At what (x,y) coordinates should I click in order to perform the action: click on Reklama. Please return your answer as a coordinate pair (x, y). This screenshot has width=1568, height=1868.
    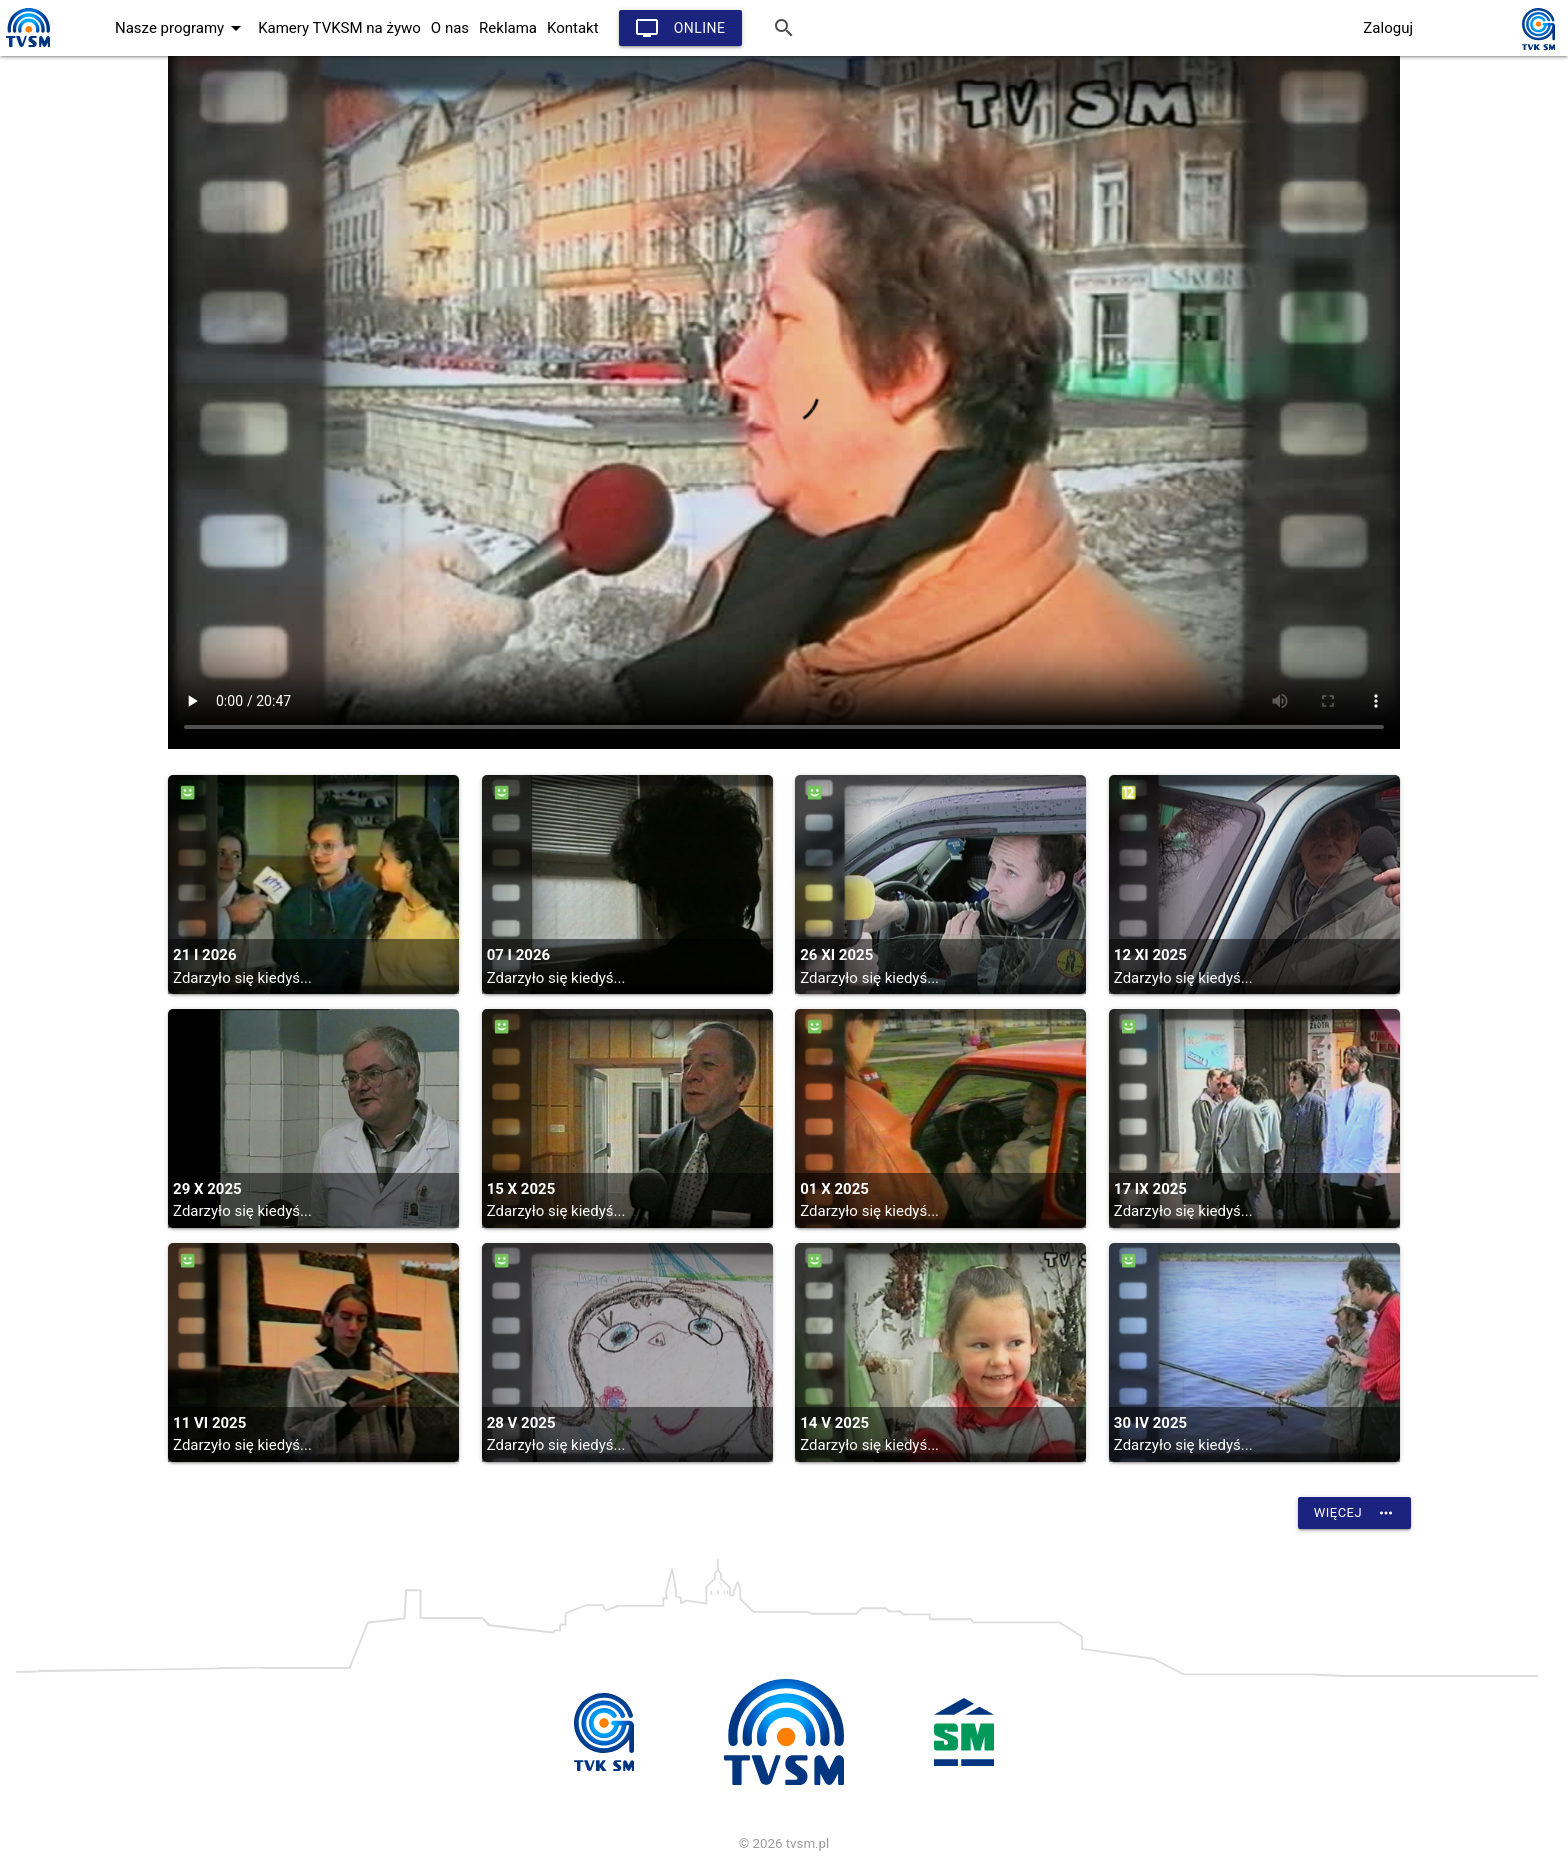
    Looking at the image, I should click on (508, 28).